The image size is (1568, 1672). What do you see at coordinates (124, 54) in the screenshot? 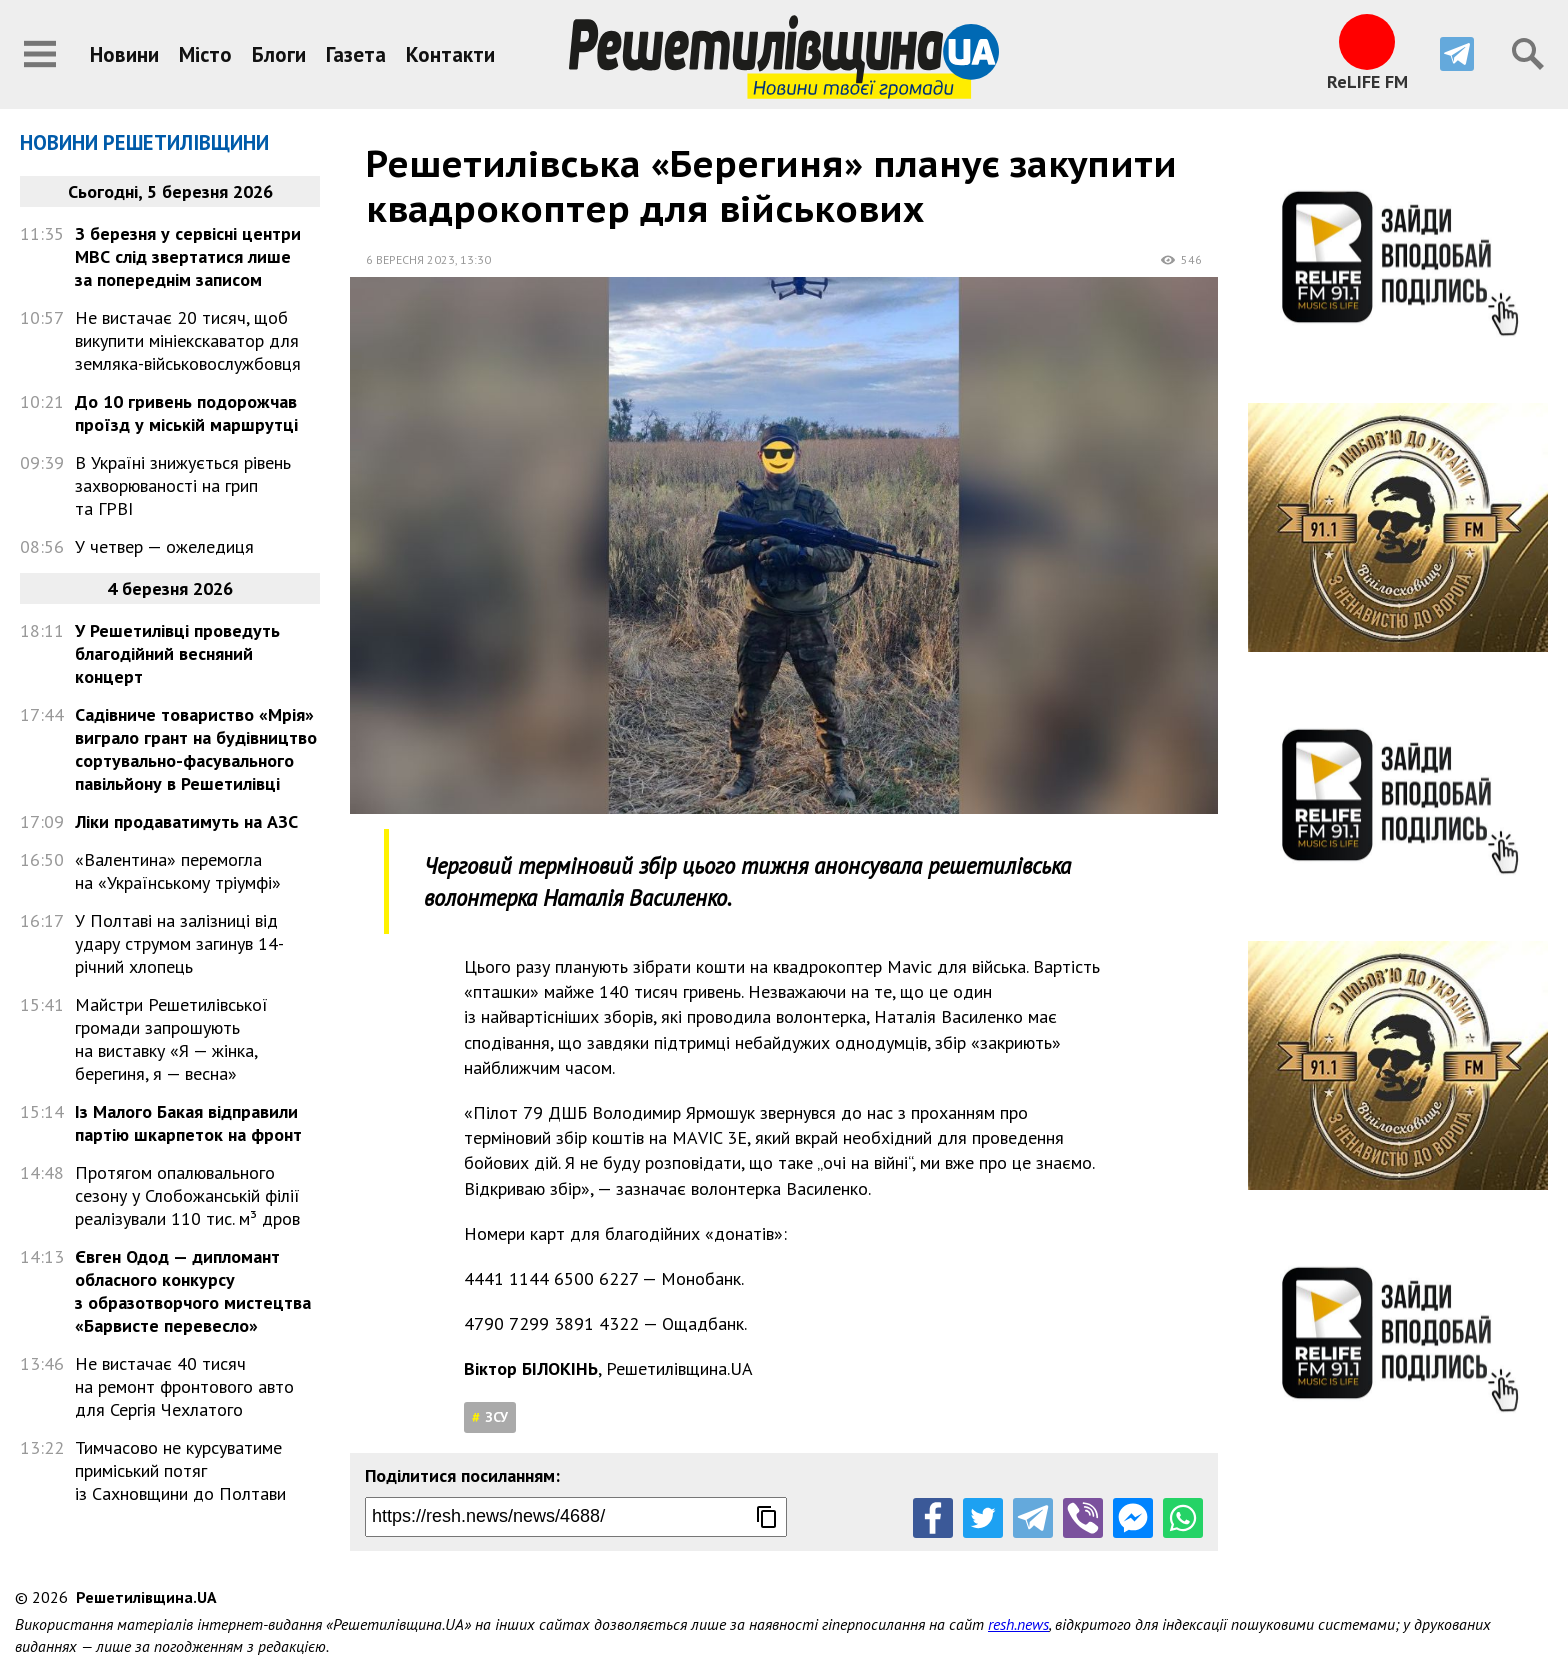
I see `Новини` at bounding box center [124, 54].